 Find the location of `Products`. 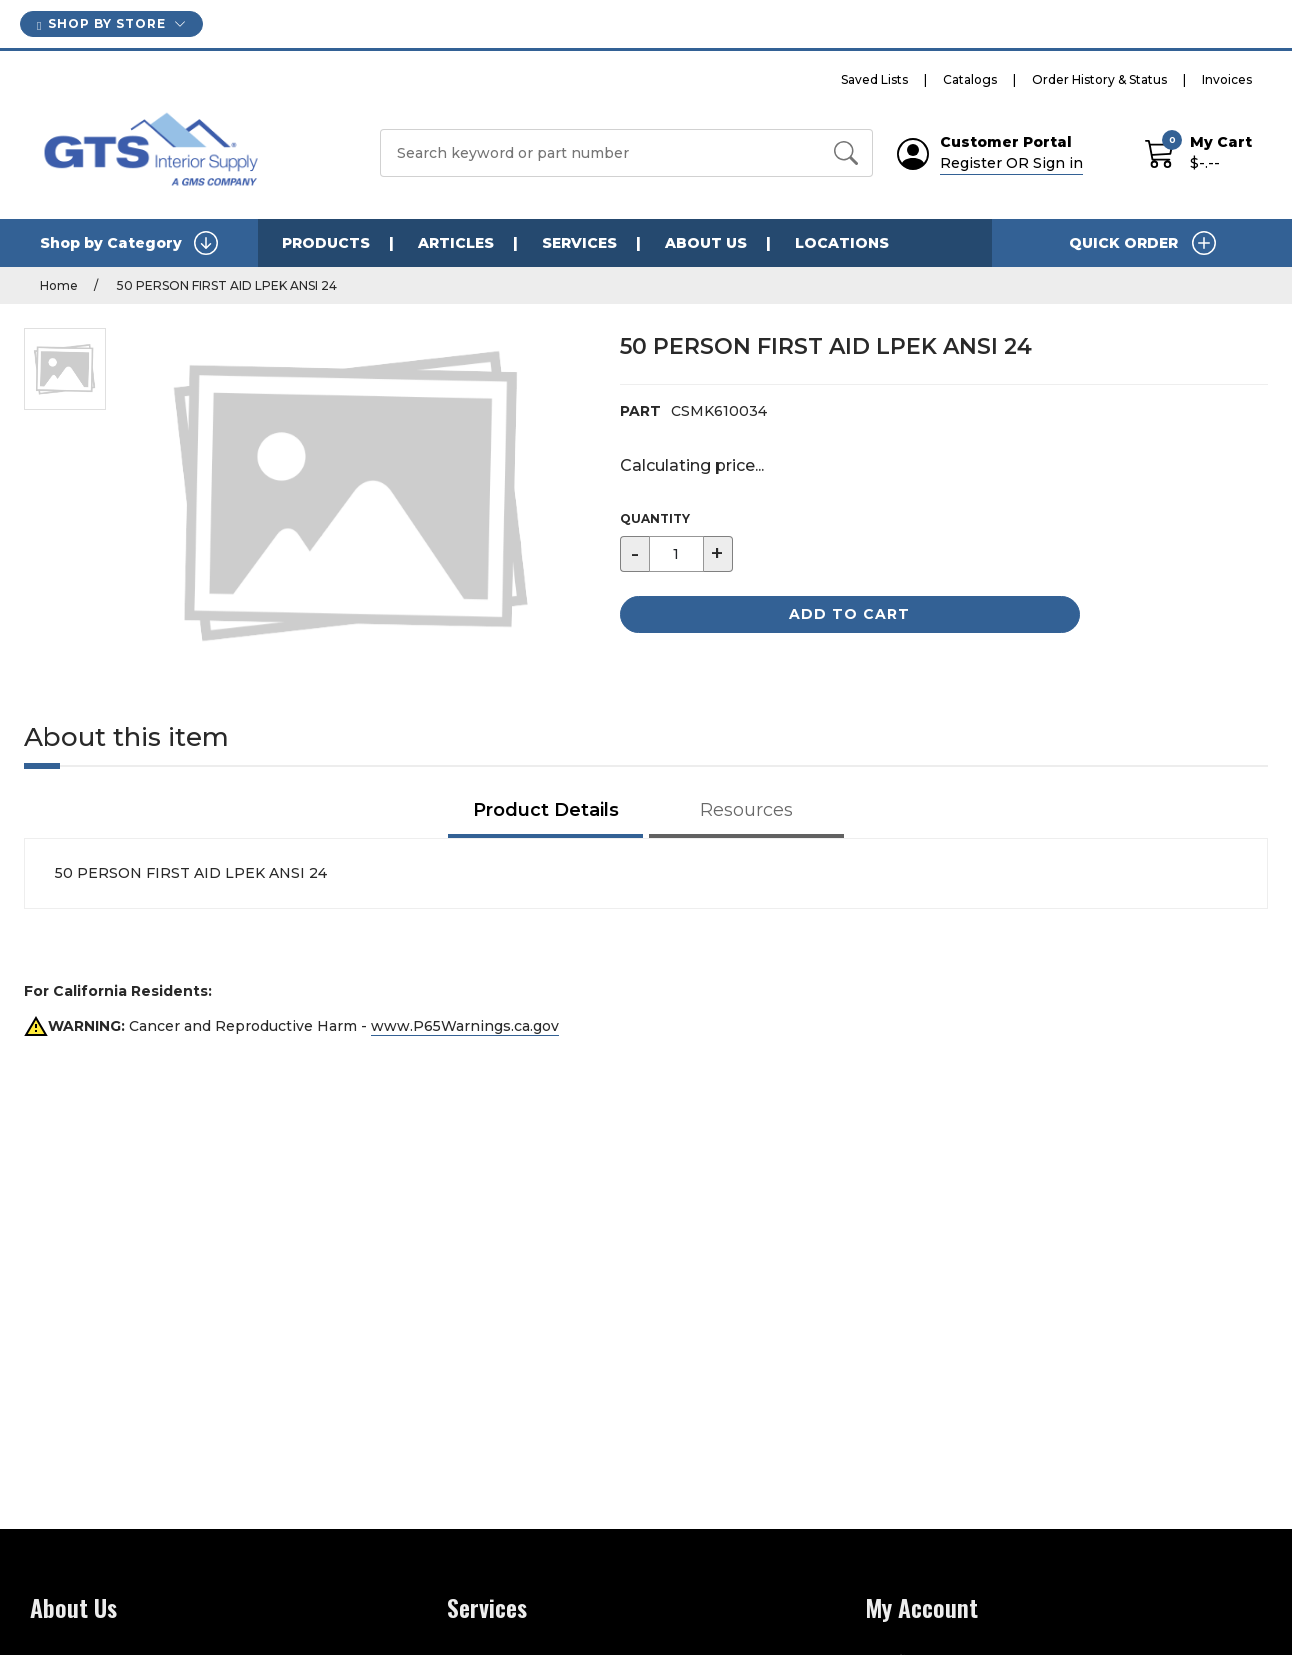

Products is located at coordinates (326, 243).